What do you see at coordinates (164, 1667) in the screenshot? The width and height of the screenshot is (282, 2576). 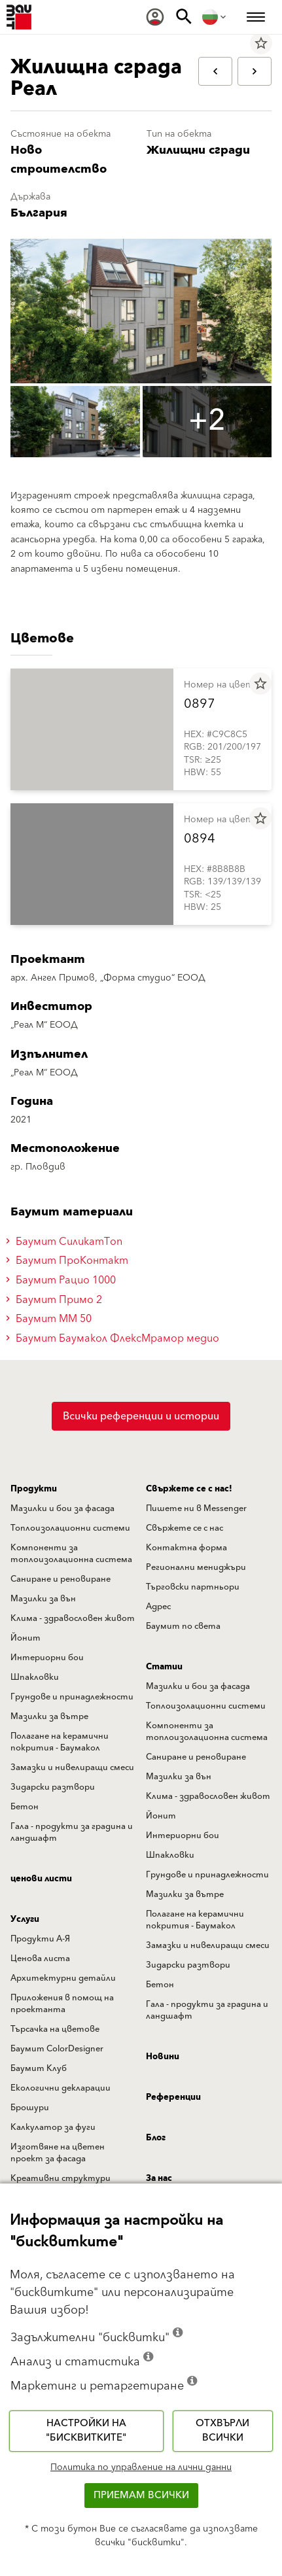 I see `Статии` at bounding box center [164, 1667].